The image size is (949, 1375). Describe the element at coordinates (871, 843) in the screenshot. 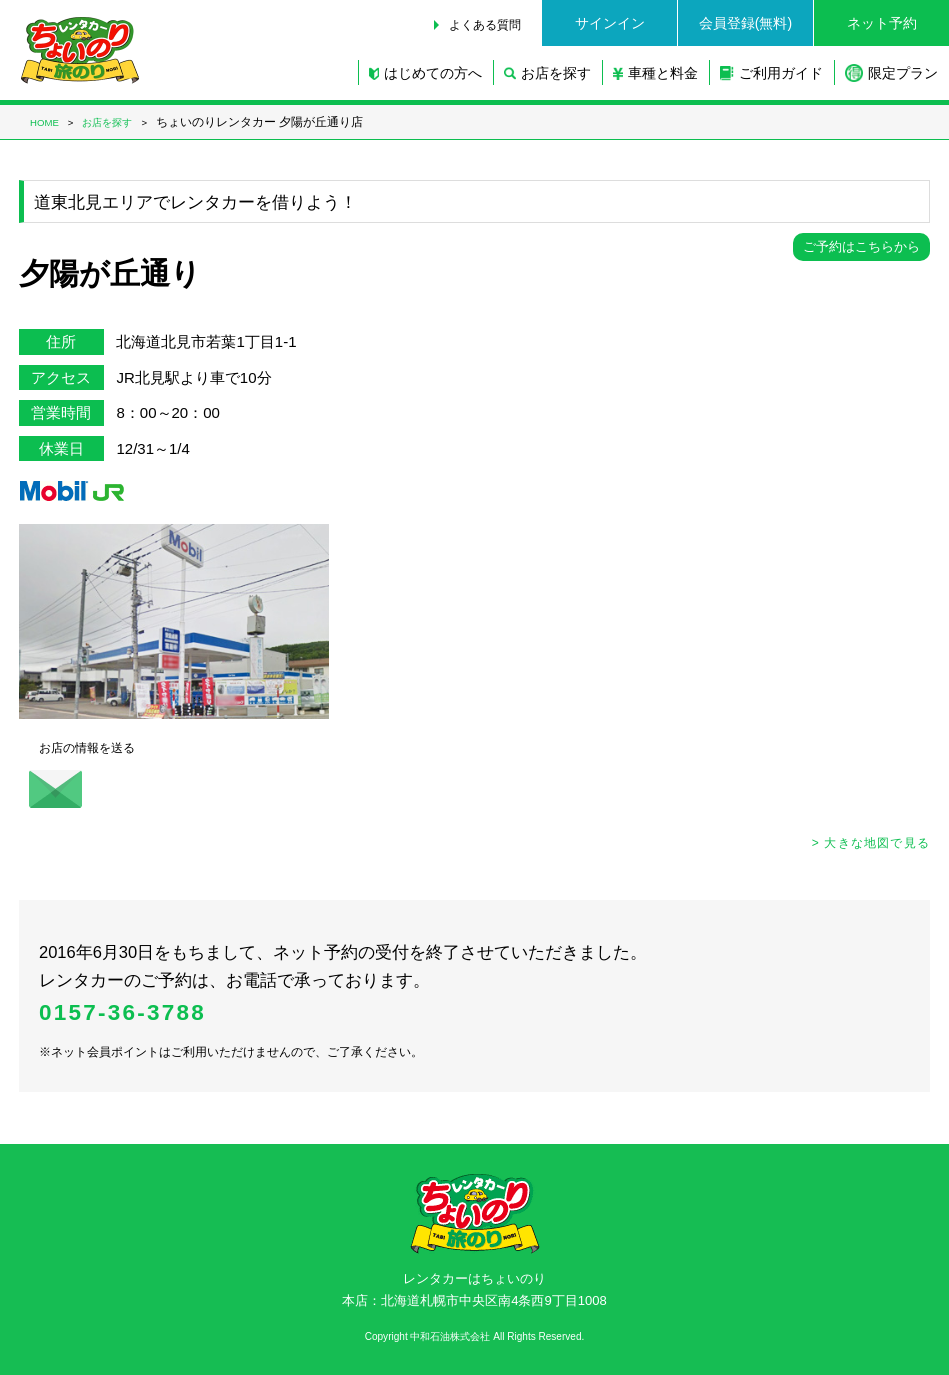

I see `> 大きな地図で見る` at that location.